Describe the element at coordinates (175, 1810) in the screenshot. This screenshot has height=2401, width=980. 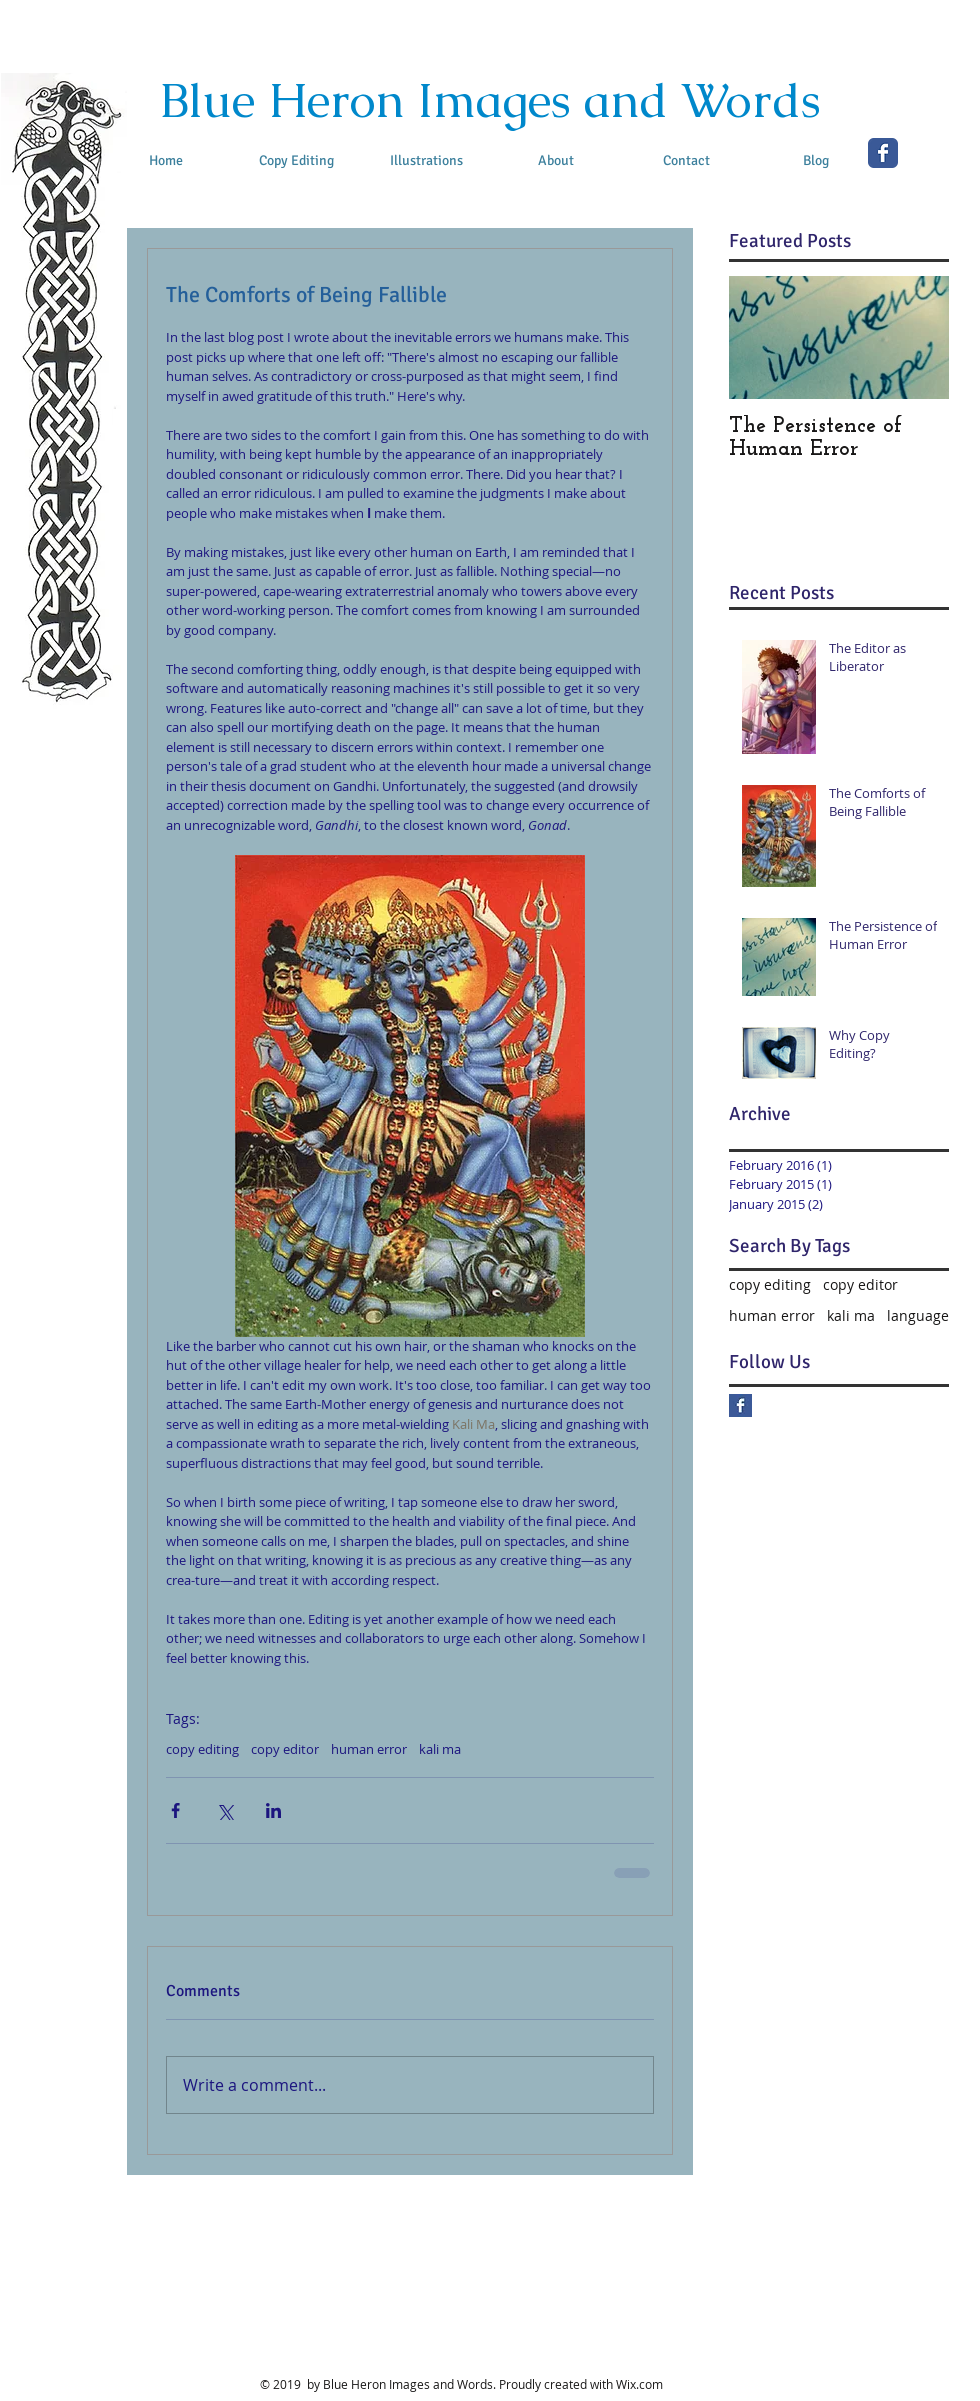
I see `[Share via Facebook]` at that location.